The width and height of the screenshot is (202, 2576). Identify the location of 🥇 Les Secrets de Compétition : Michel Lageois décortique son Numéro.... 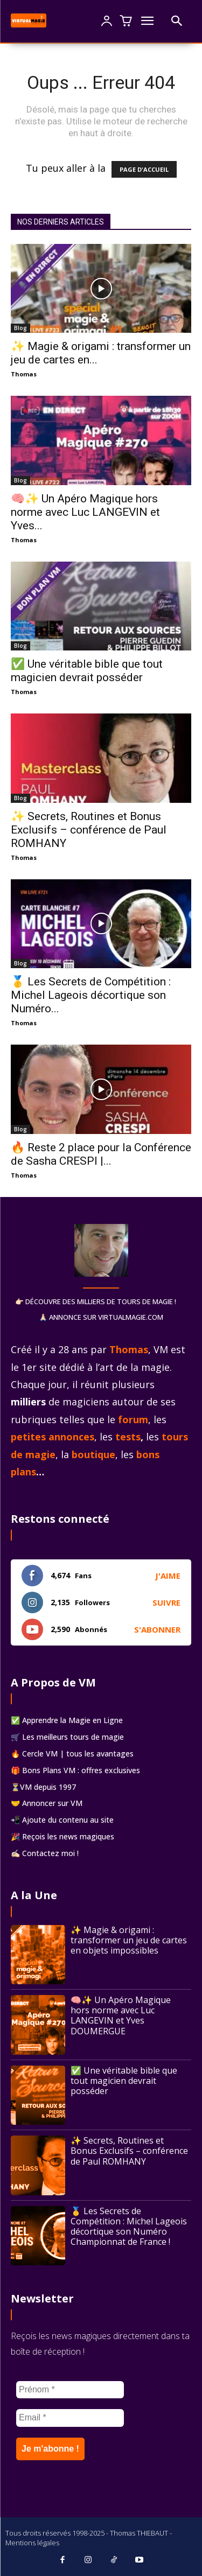
(91, 995).